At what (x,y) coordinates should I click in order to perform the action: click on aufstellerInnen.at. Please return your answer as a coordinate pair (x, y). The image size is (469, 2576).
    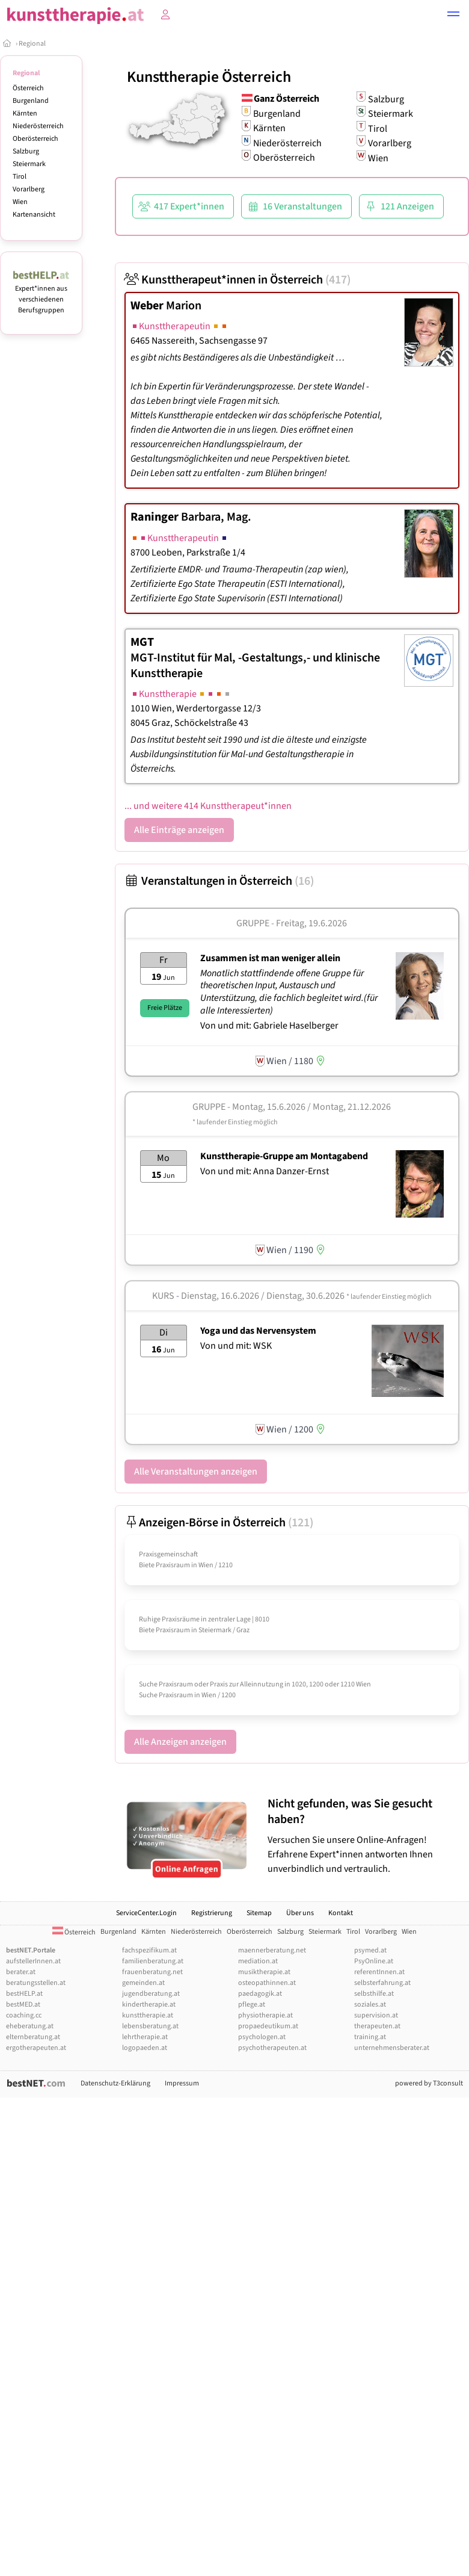
    Looking at the image, I should click on (33, 1961).